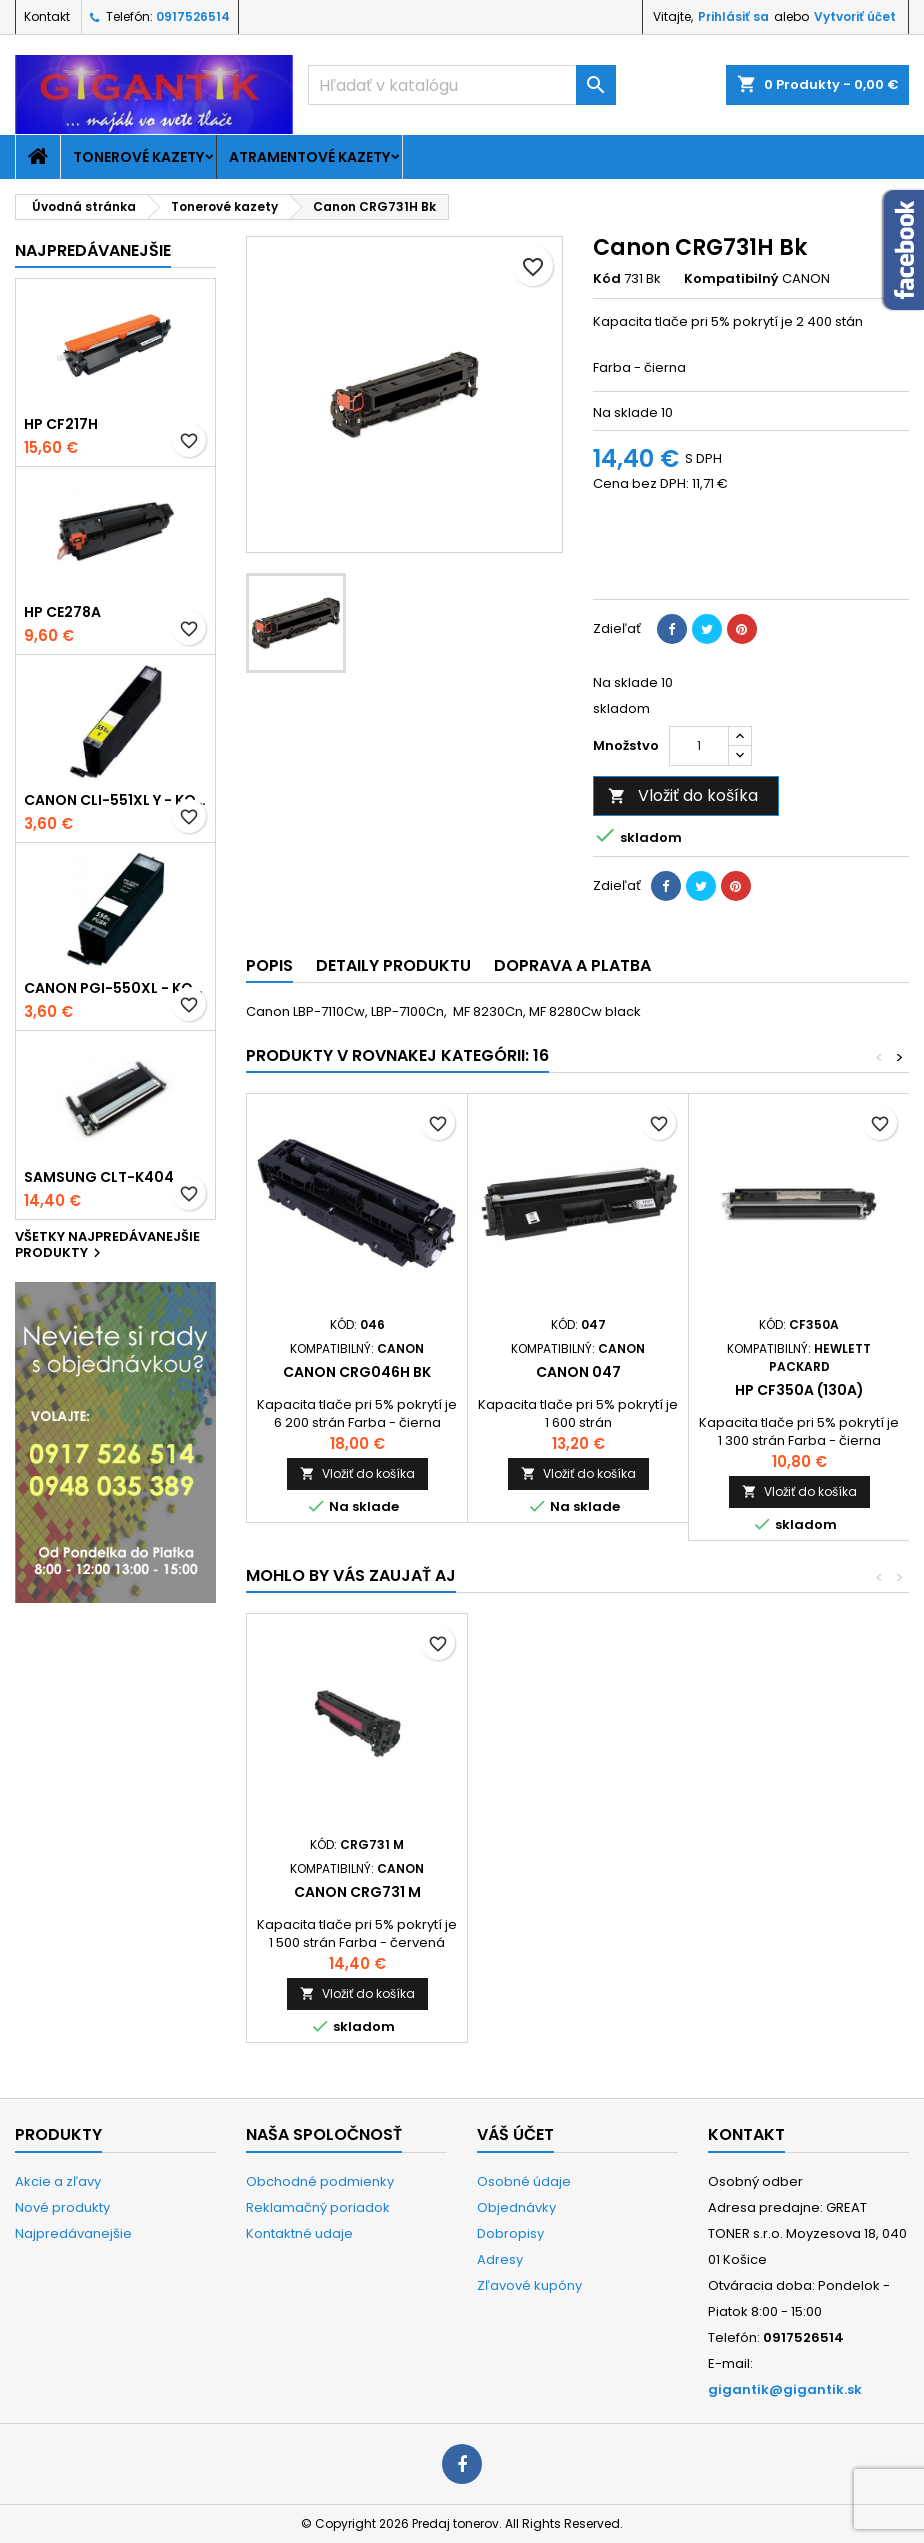  What do you see at coordinates (529, 2285) in the screenshot?
I see `Zľavové kupóny` at bounding box center [529, 2285].